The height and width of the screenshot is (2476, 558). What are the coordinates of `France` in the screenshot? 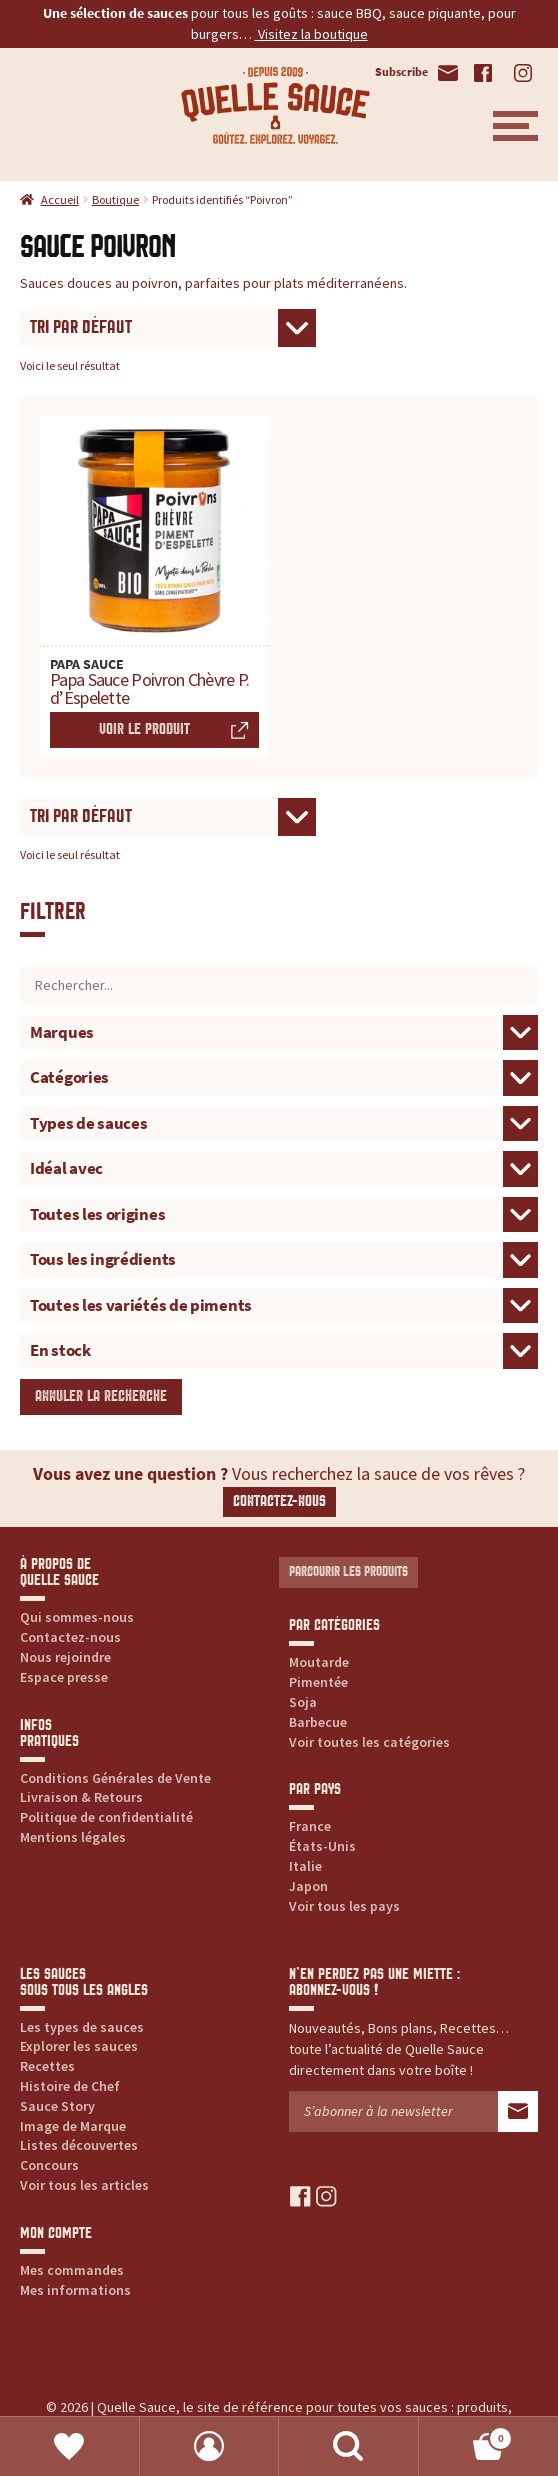 It's located at (310, 1826).